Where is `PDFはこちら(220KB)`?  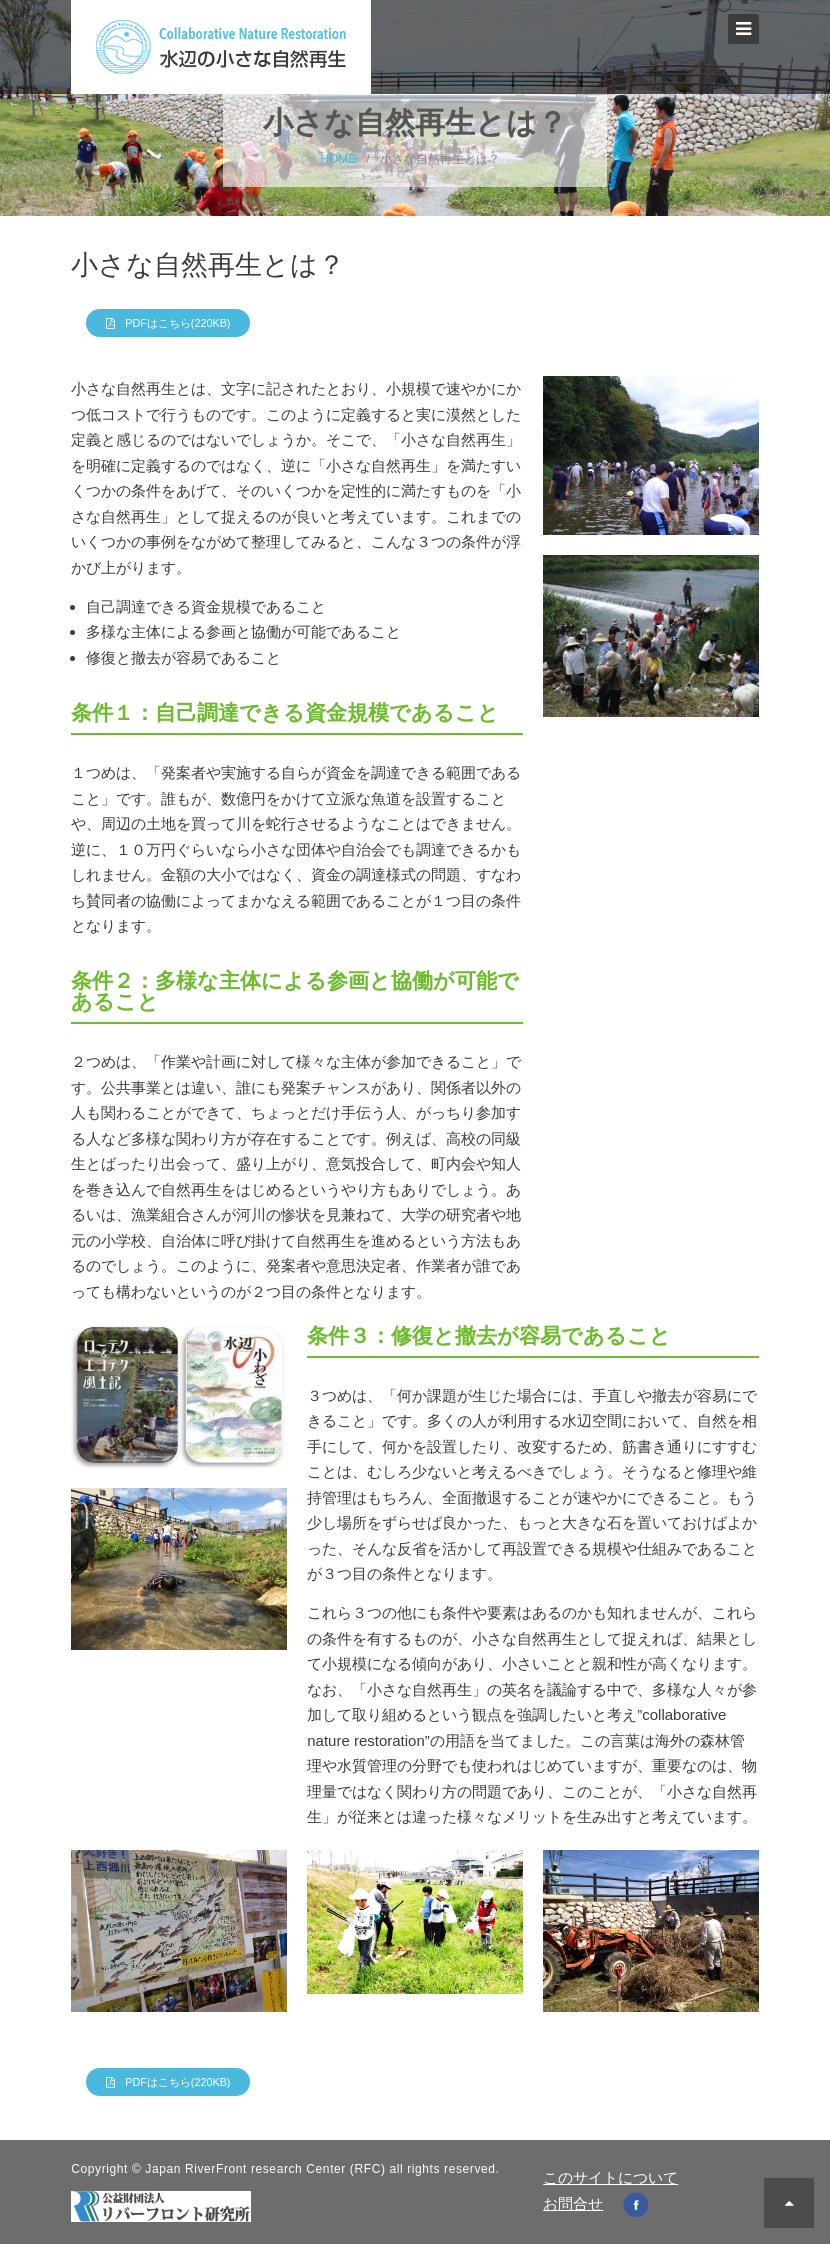 PDFはこちら(220KB) is located at coordinates (177, 323).